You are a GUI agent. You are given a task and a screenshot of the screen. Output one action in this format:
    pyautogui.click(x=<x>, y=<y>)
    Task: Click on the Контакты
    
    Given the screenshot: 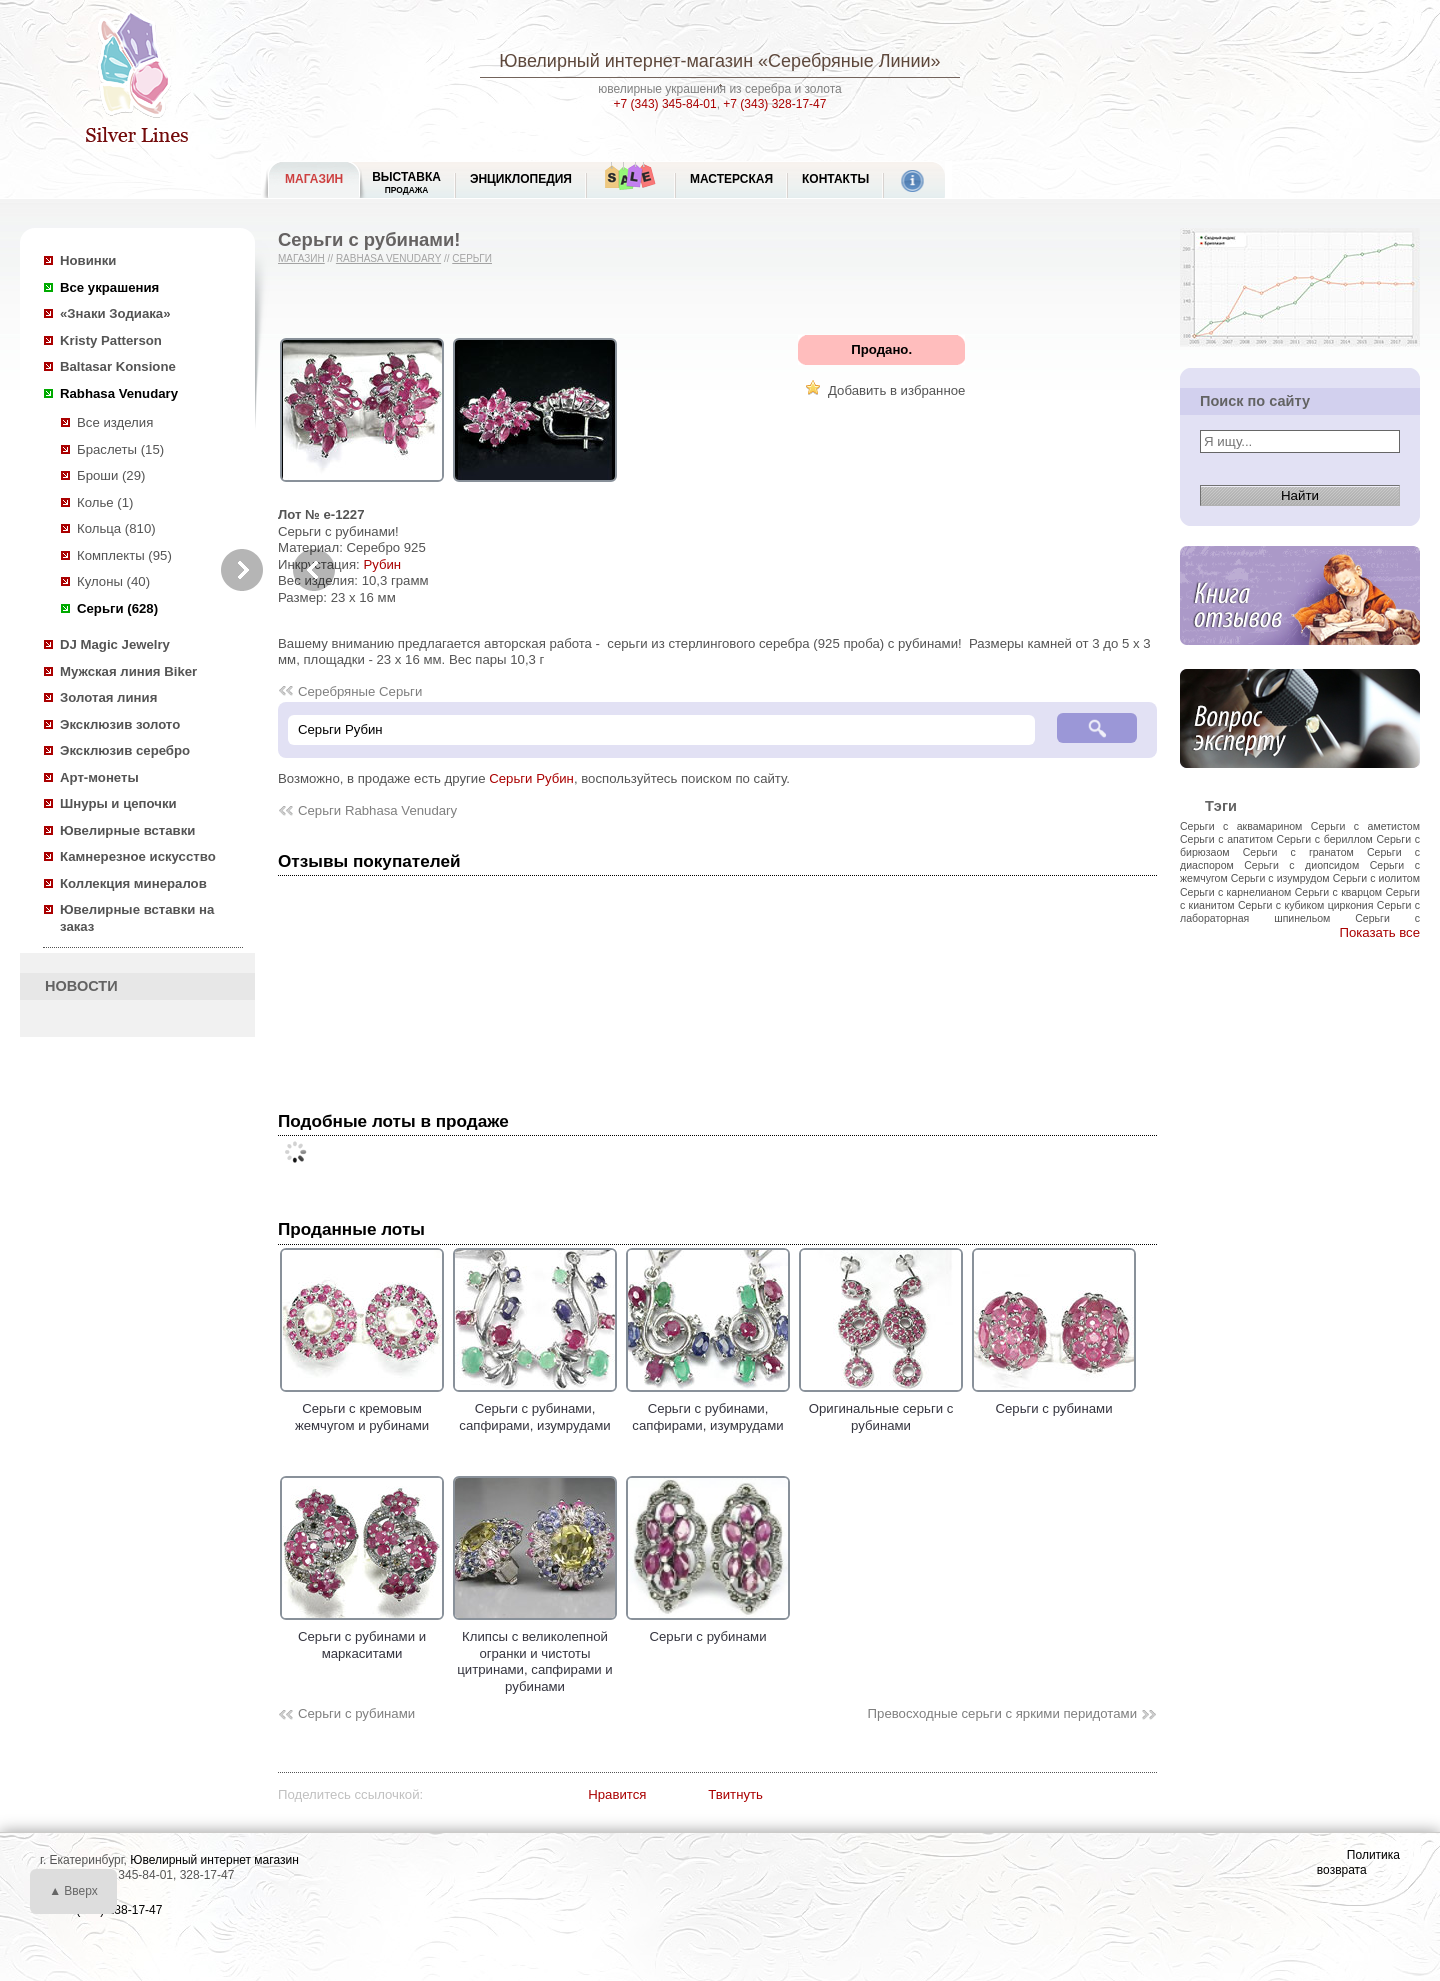 What is the action you would take?
    pyautogui.click(x=835, y=179)
    